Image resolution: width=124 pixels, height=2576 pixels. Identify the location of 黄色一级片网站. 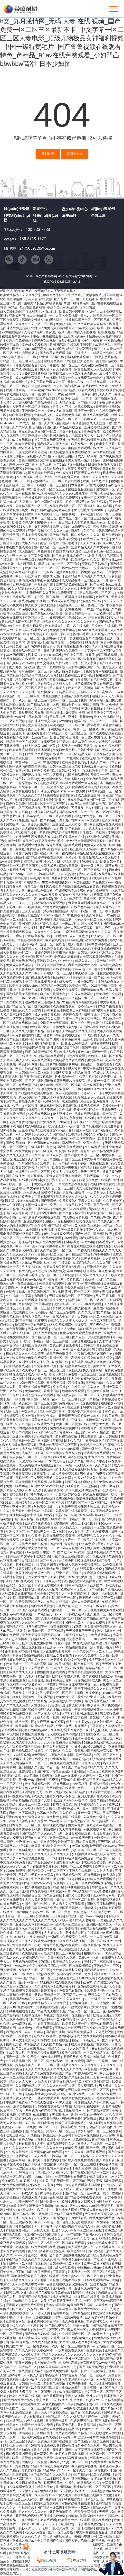
(92, 866).